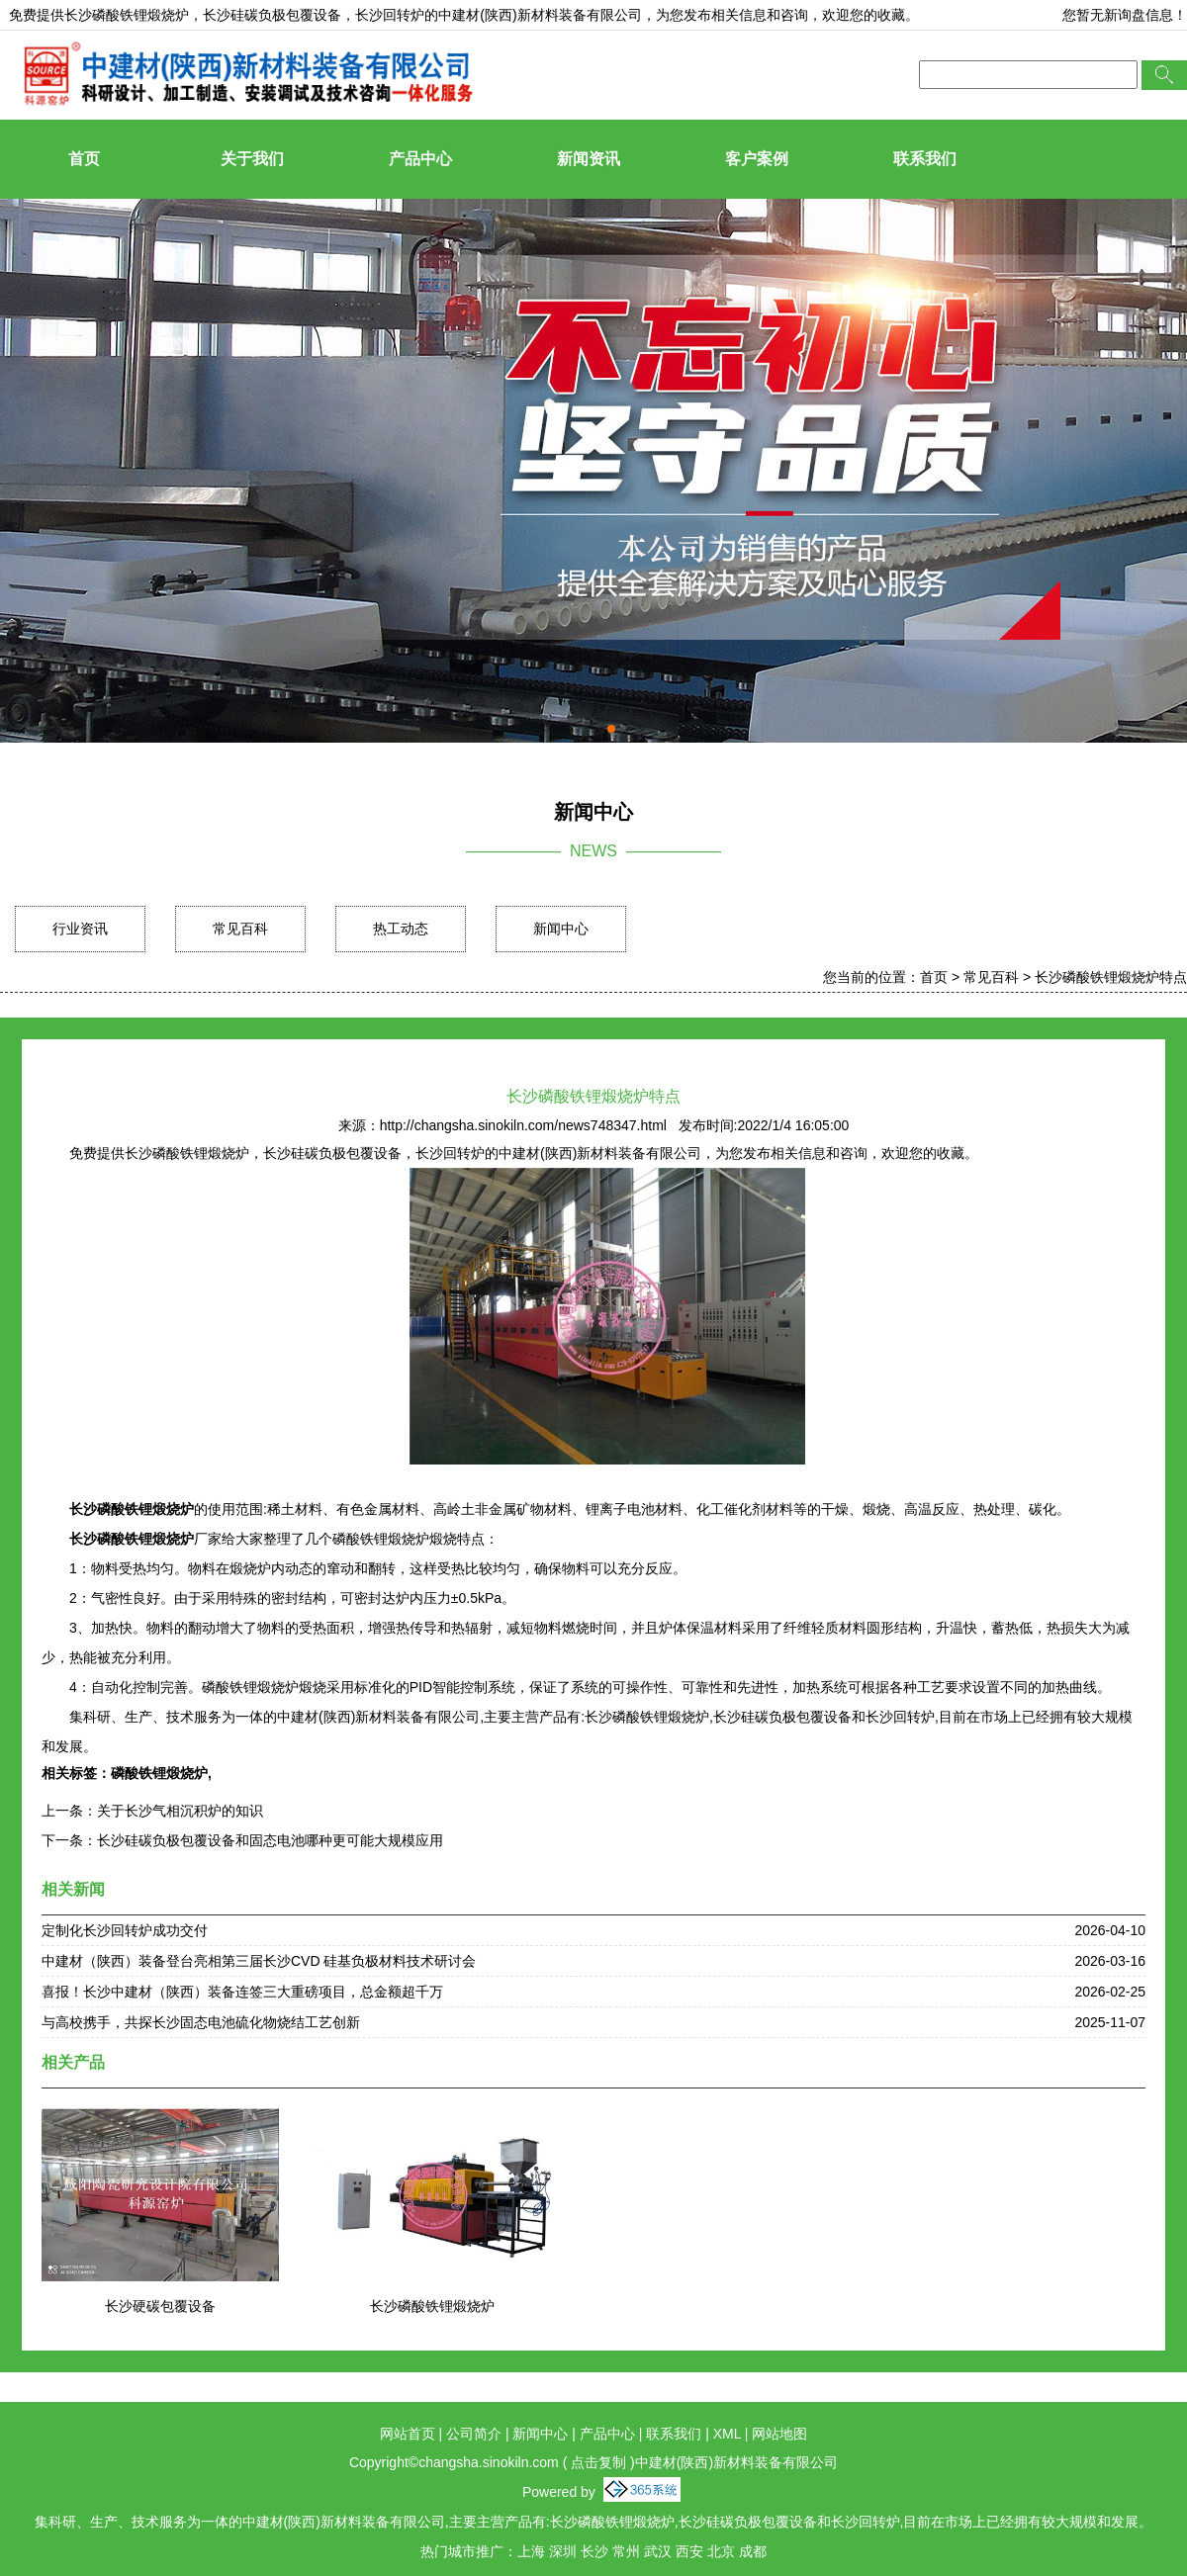  Describe the element at coordinates (252, 158) in the screenshot. I see `关于我们` at that location.